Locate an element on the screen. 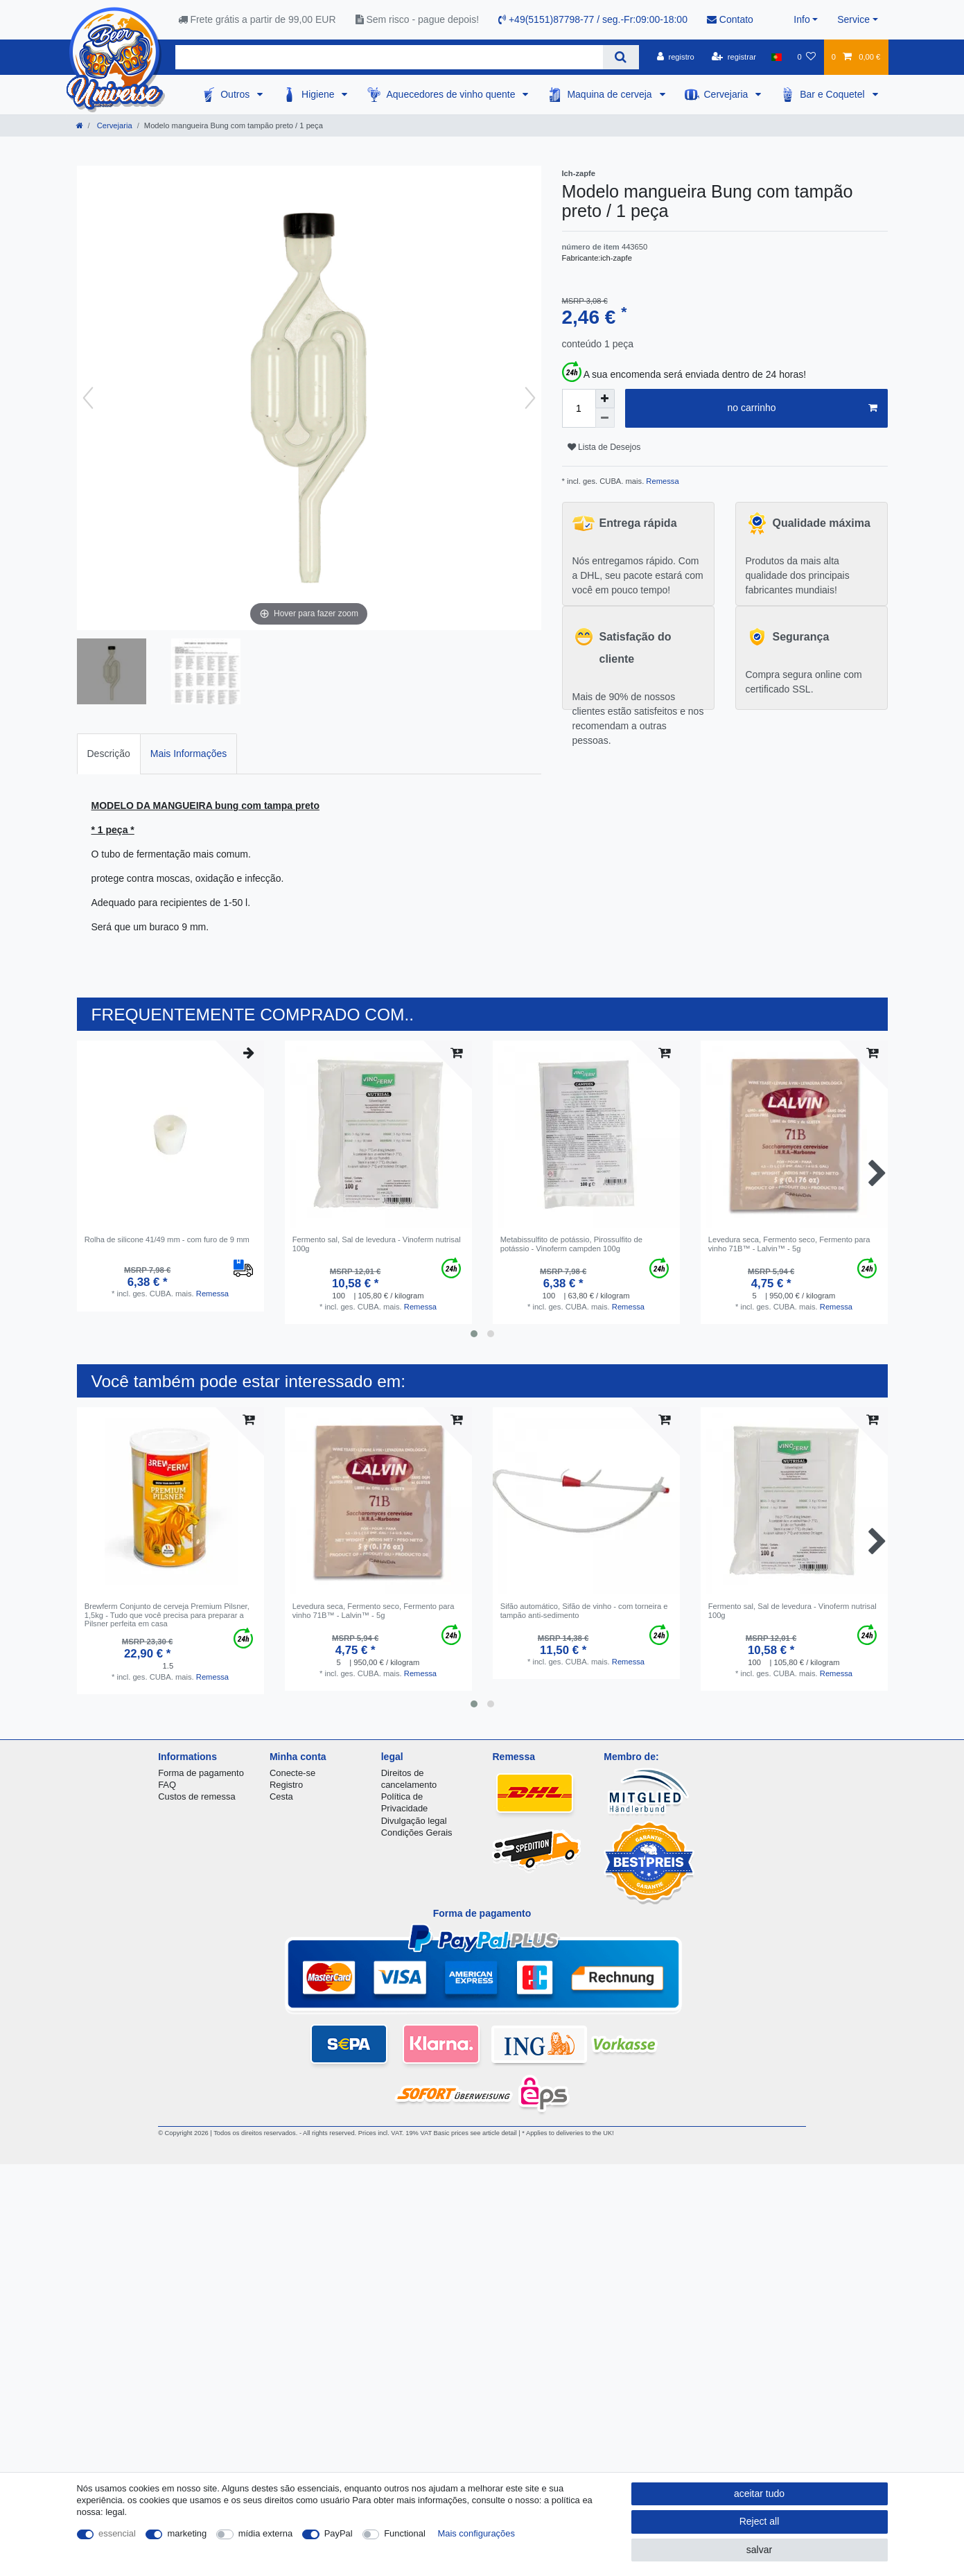 The height and width of the screenshot is (2576, 964). [Quantity input] is located at coordinates (578, 408).